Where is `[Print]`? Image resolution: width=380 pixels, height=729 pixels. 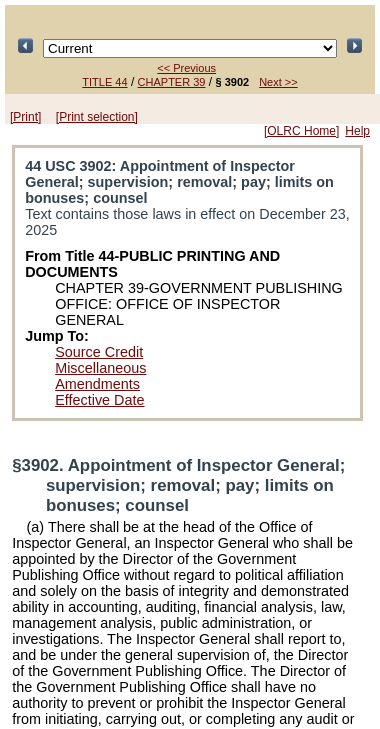
[Print] is located at coordinates (25, 117).